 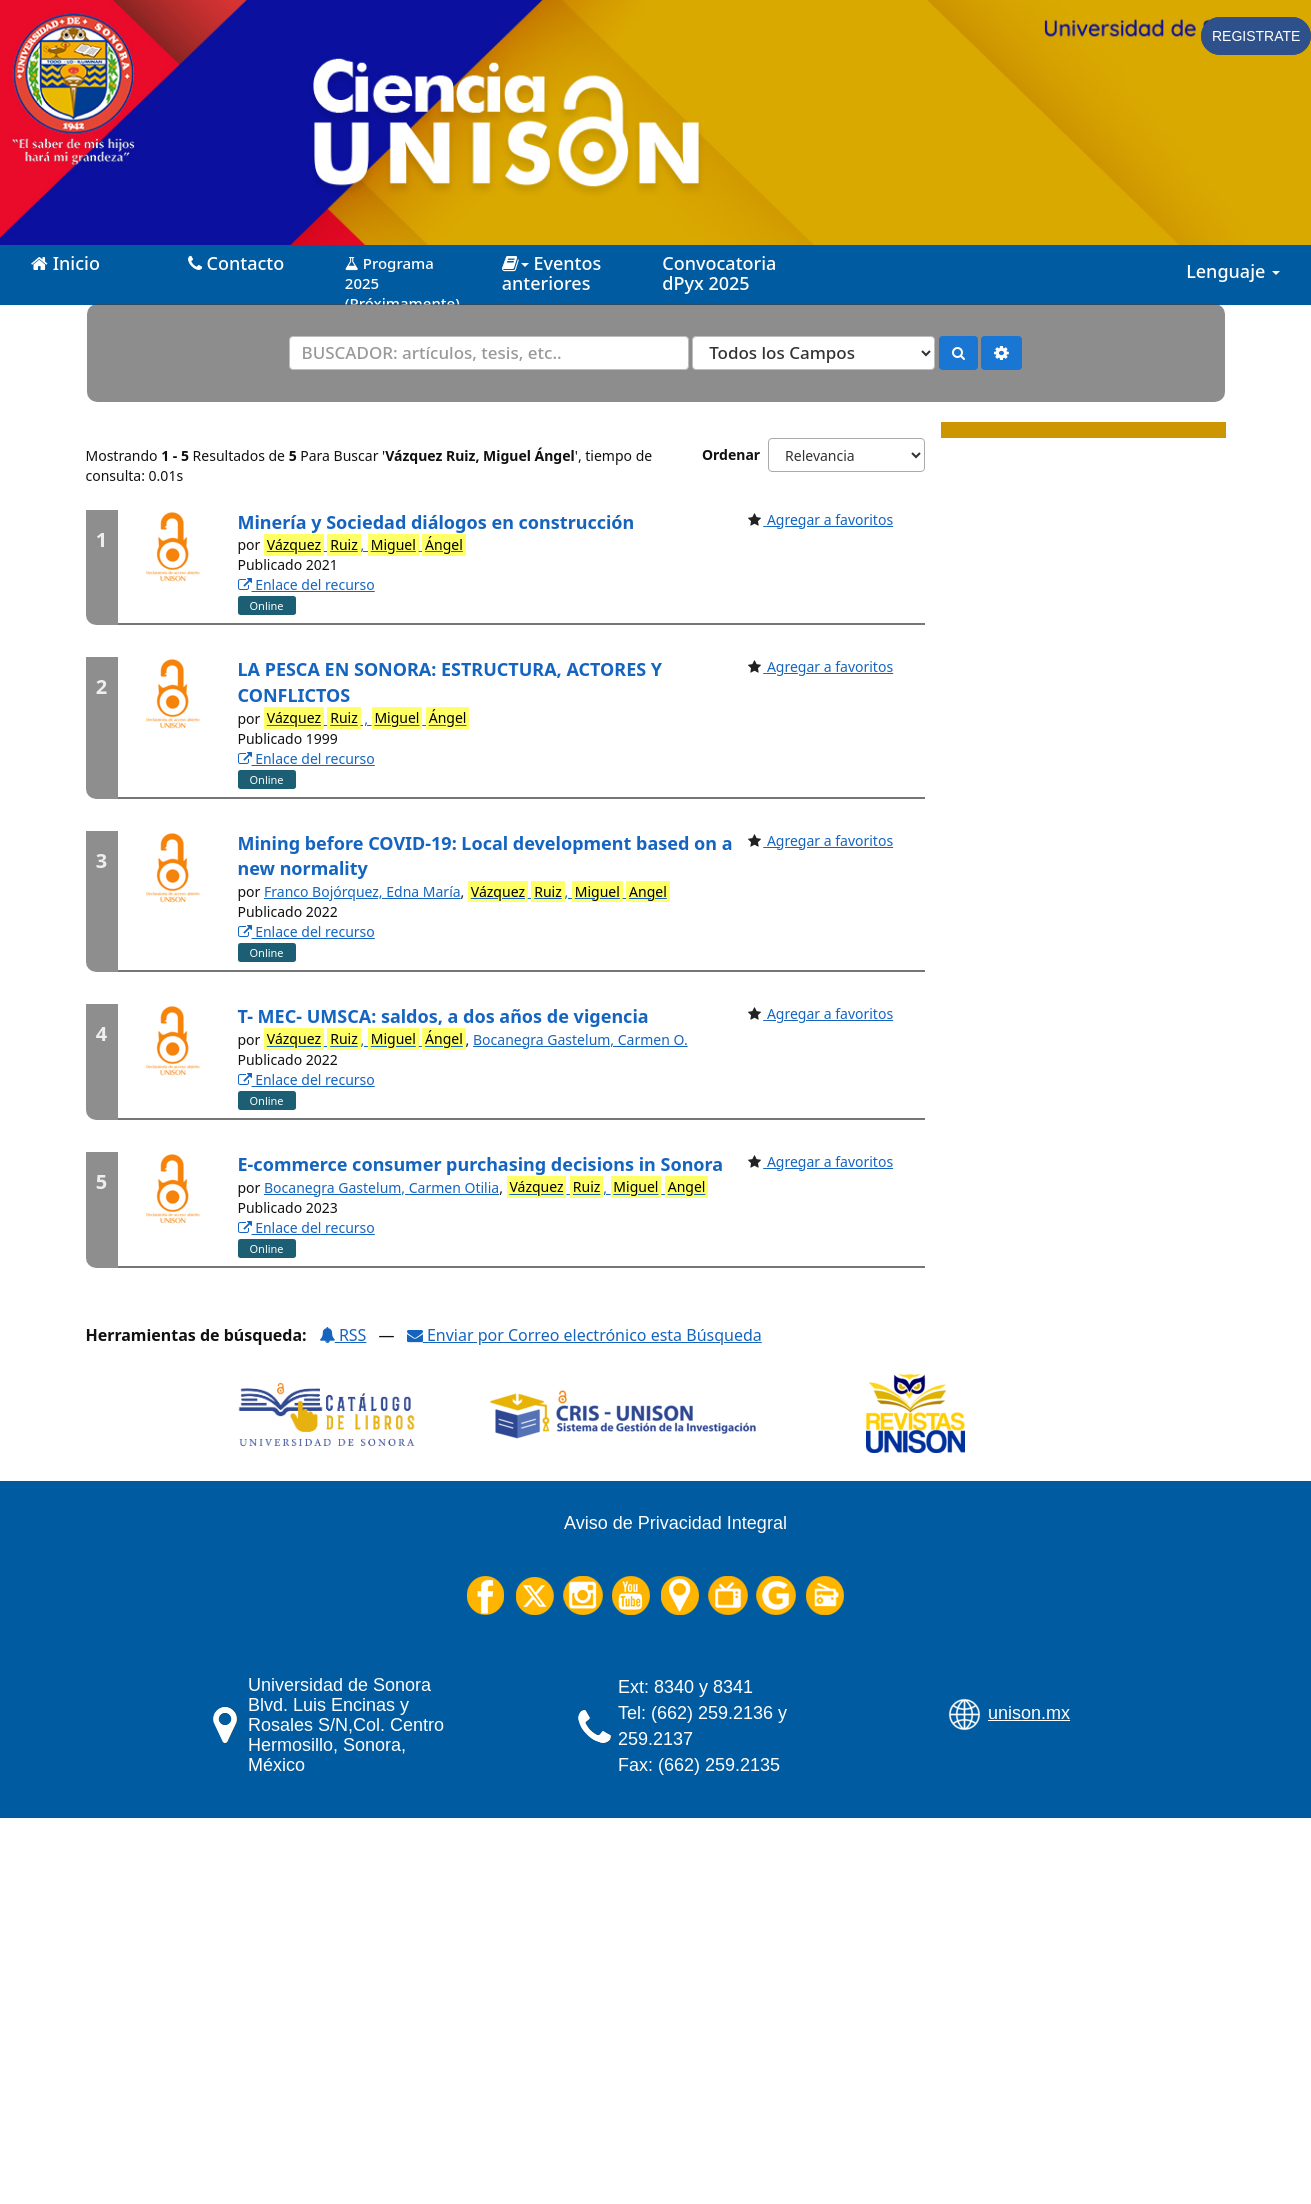 What do you see at coordinates (65, 263) in the screenshot?
I see `Inicio` at bounding box center [65, 263].